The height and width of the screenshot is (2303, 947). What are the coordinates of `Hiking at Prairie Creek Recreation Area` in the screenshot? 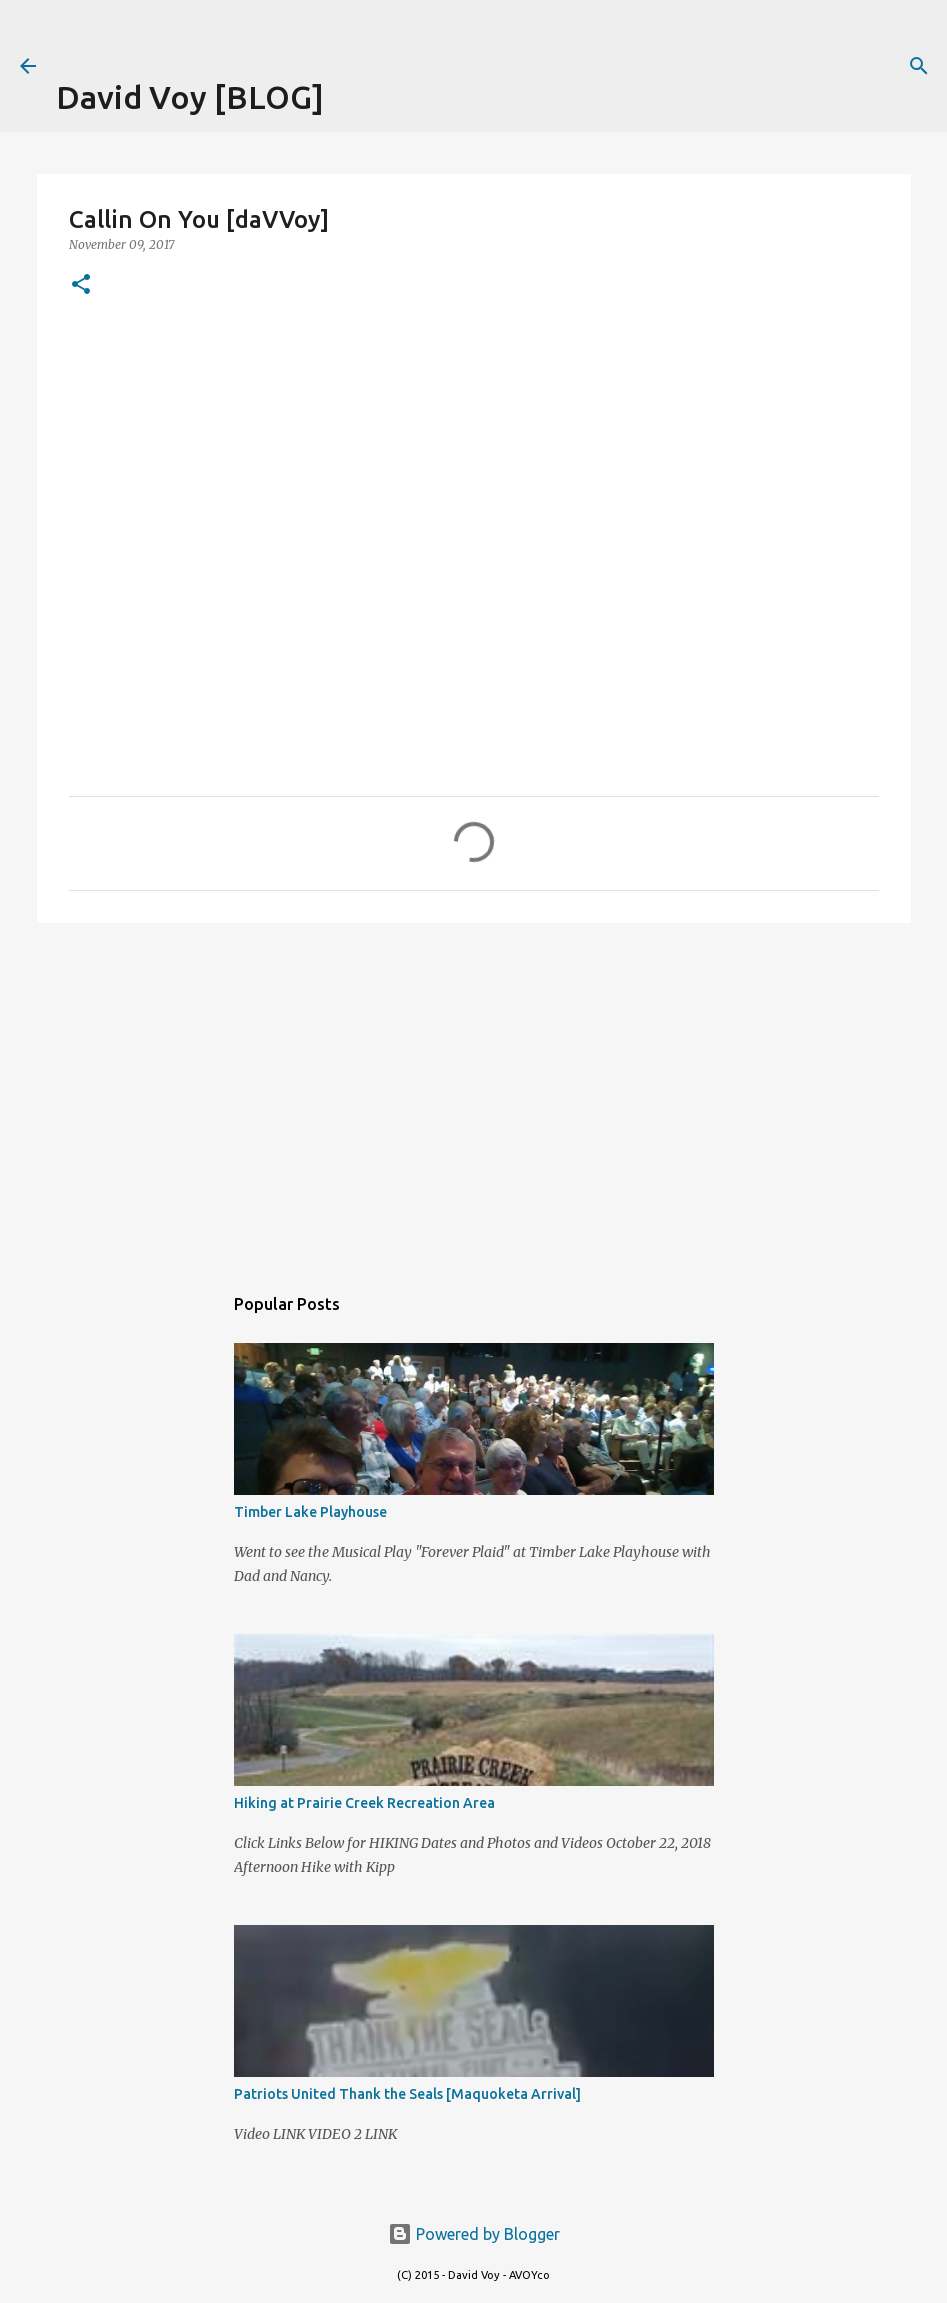 It's located at (364, 1803).